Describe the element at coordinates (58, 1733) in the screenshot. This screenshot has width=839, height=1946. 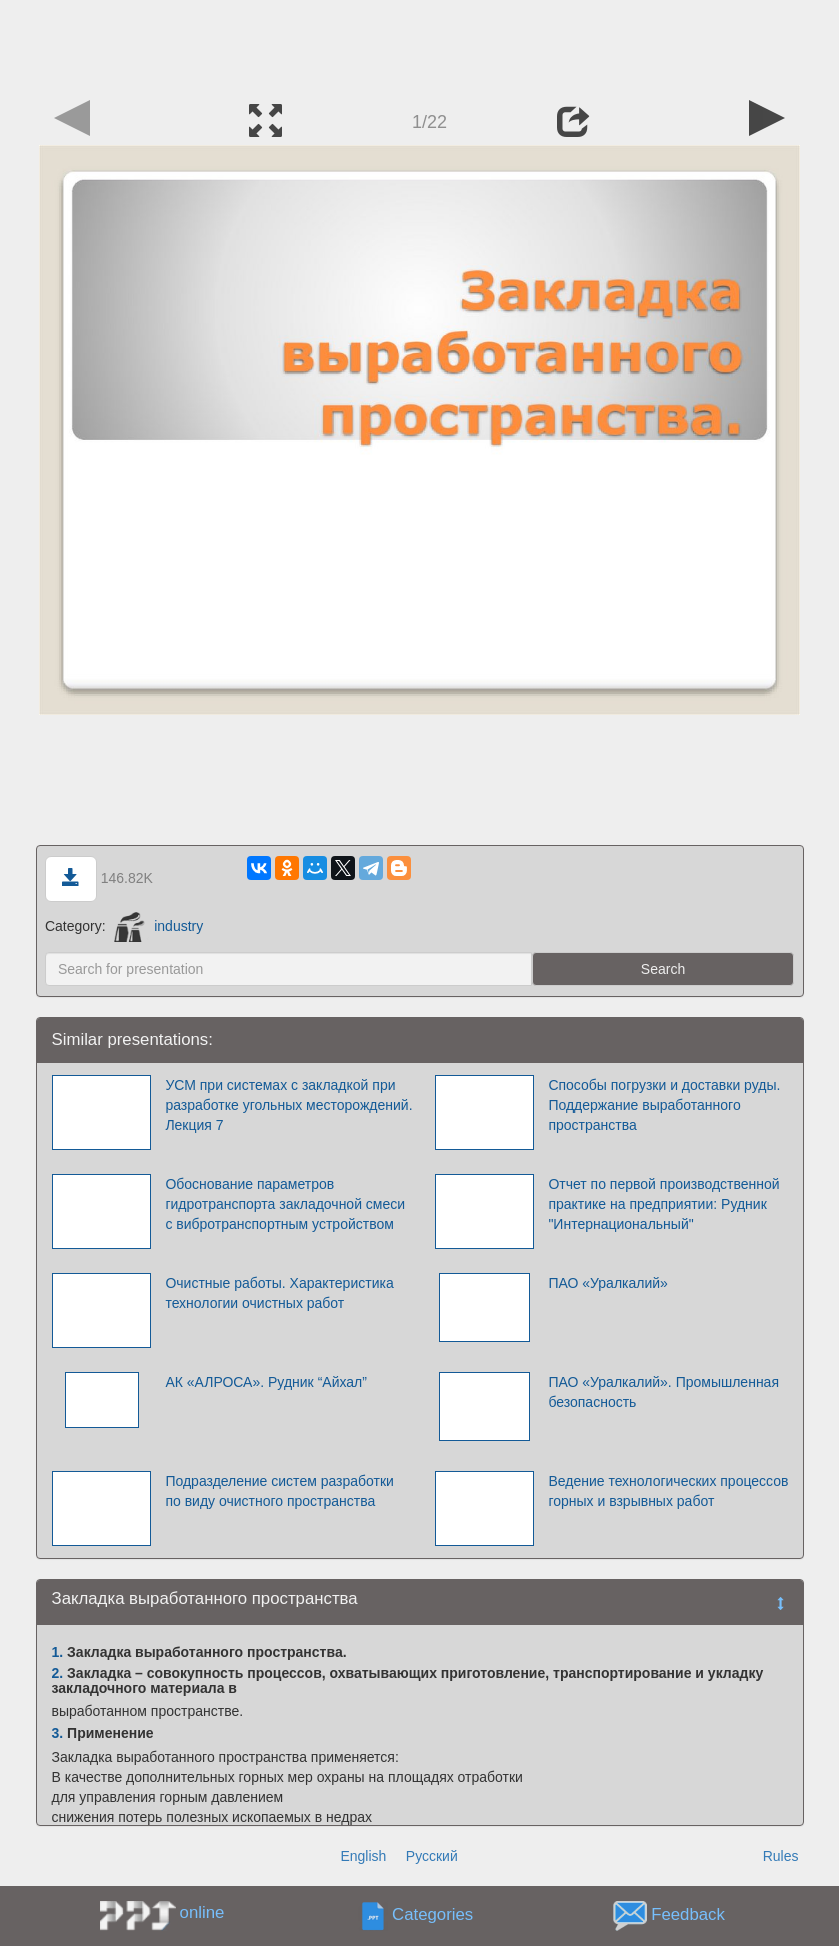
I see `3.` at that location.